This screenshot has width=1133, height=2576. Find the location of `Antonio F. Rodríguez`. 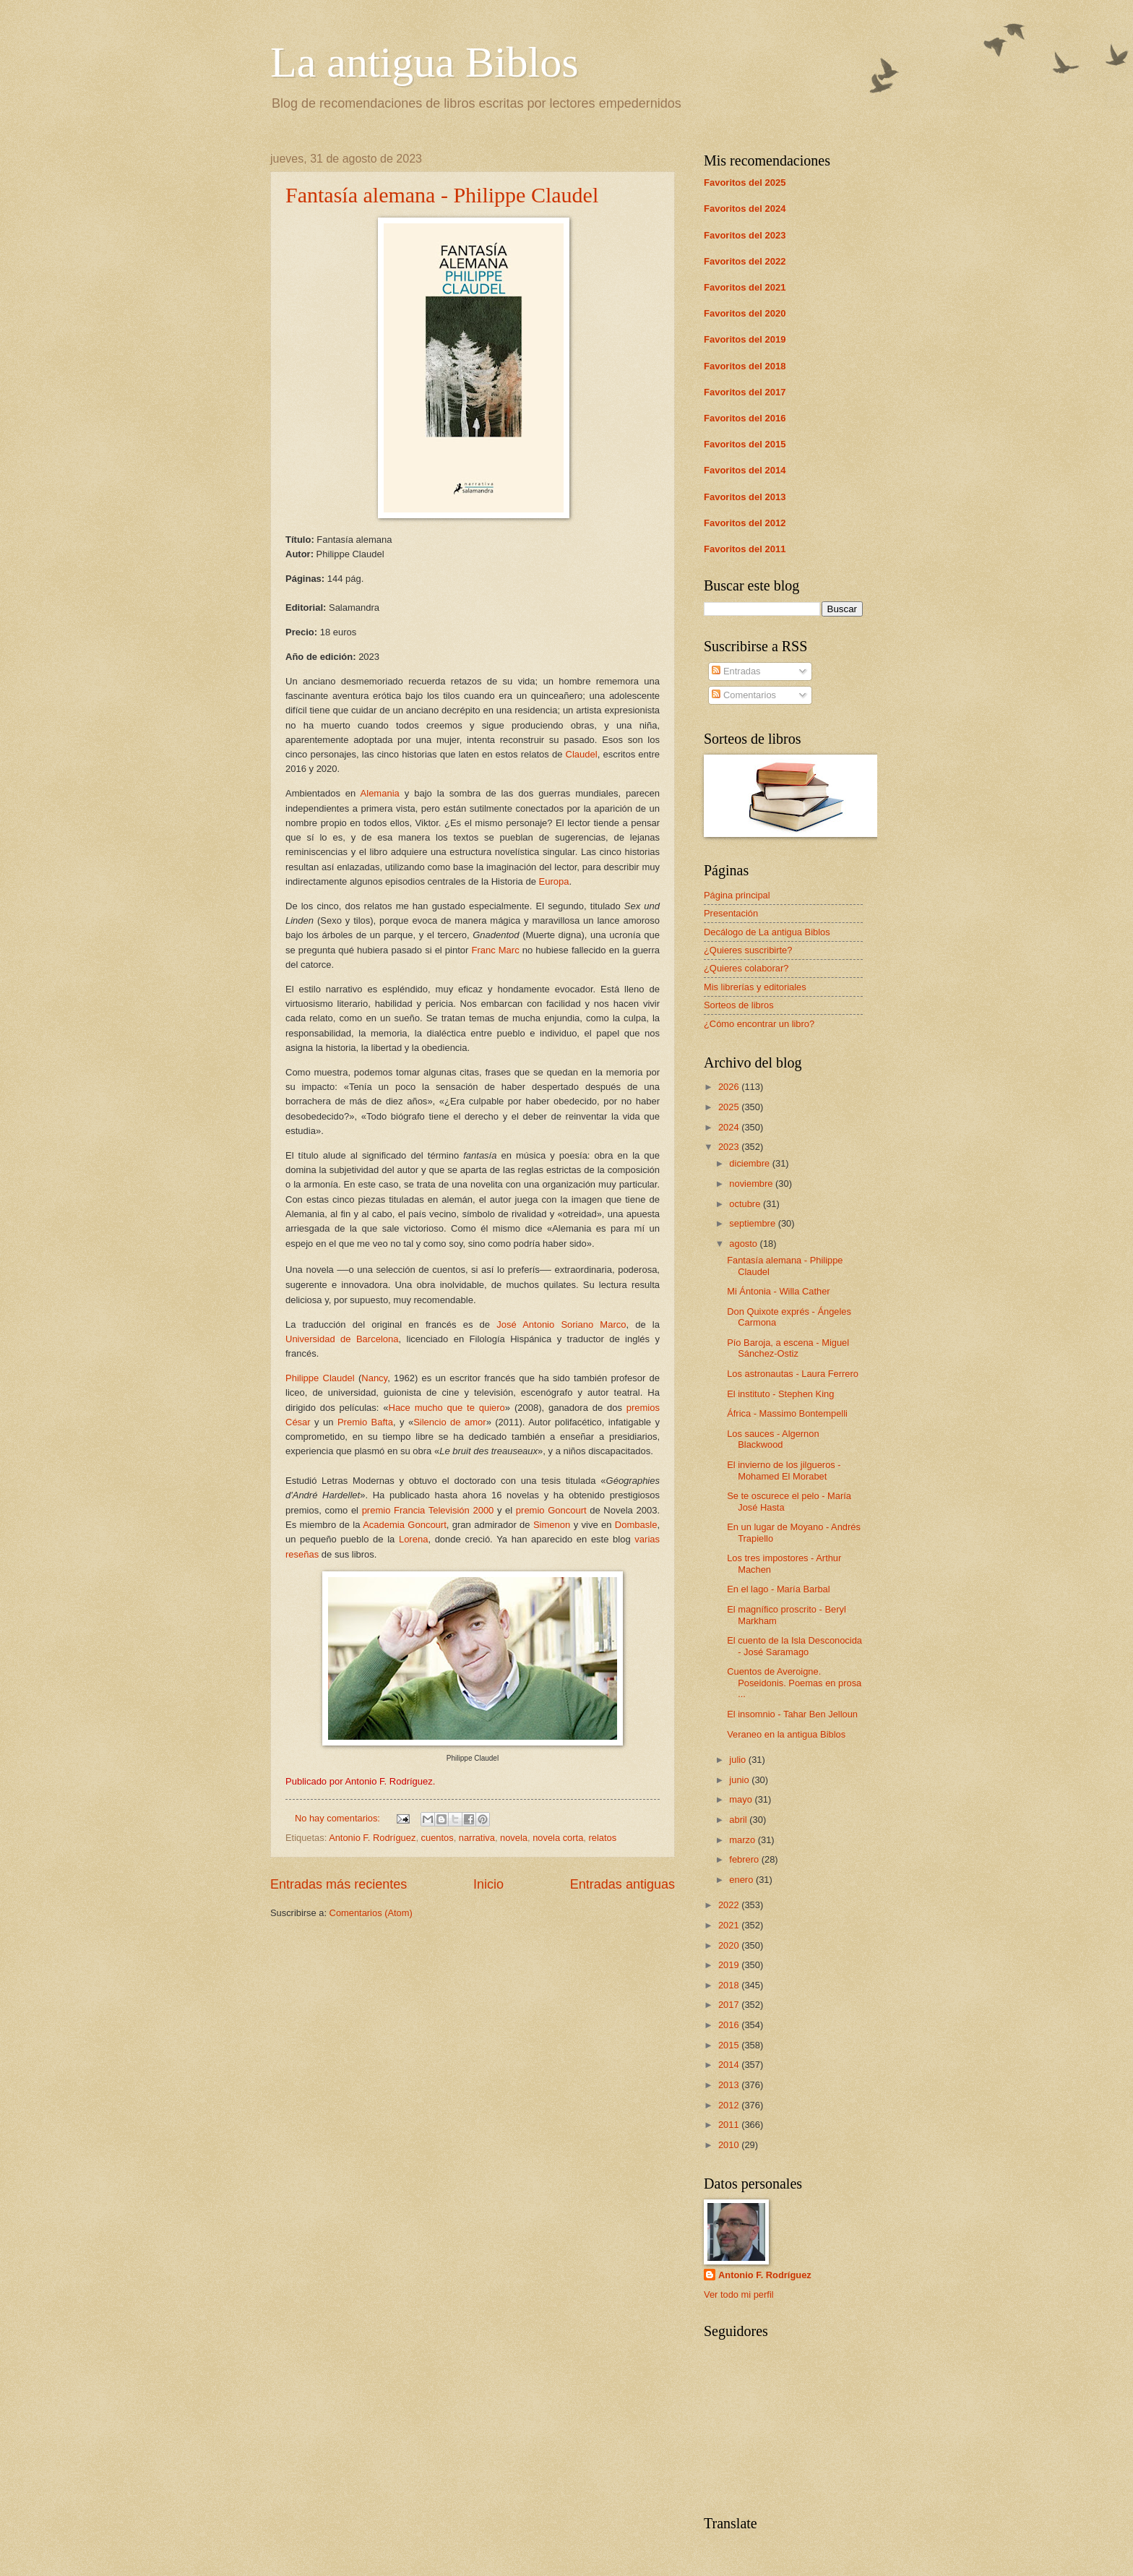

Antonio F. Rodríguez is located at coordinates (372, 1837).